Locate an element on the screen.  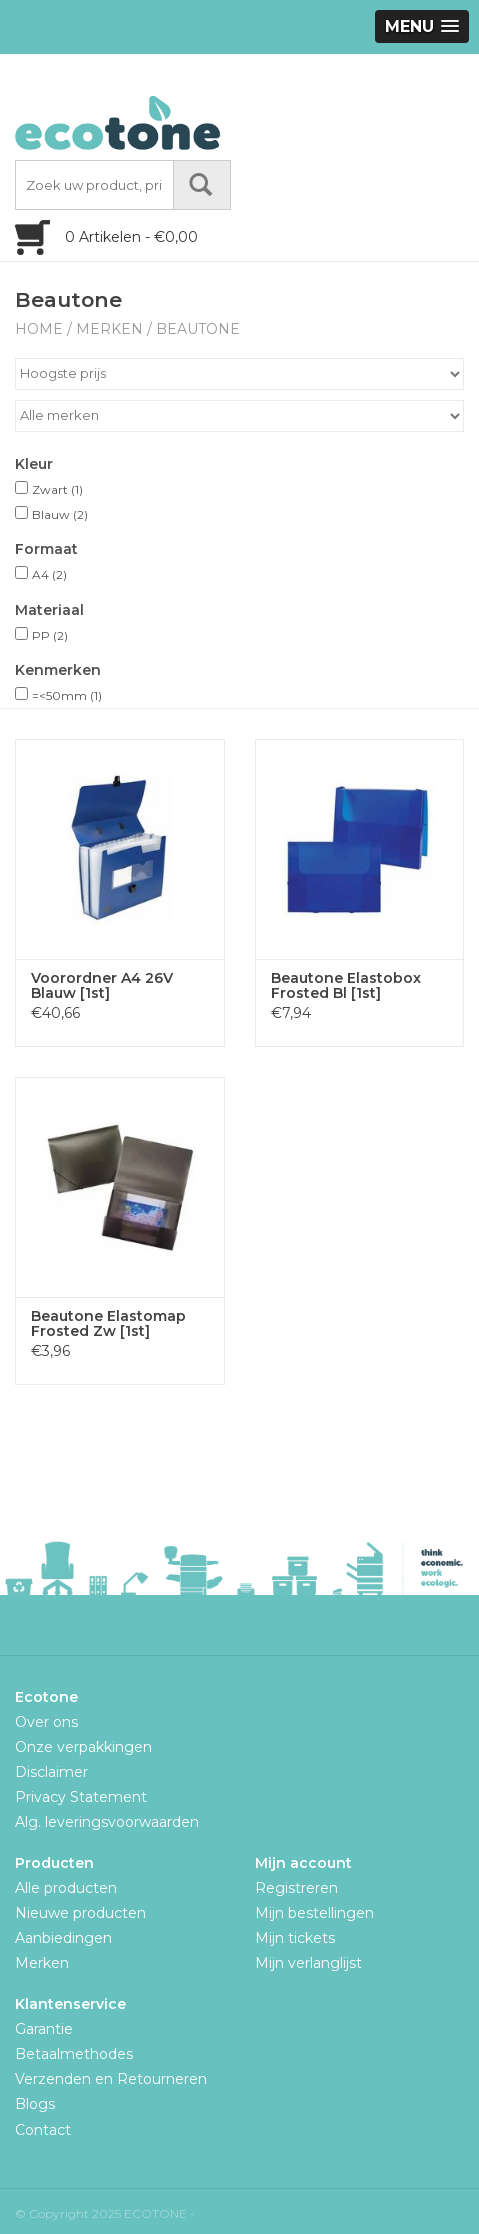
Betaalmethodes is located at coordinates (74, 2054).